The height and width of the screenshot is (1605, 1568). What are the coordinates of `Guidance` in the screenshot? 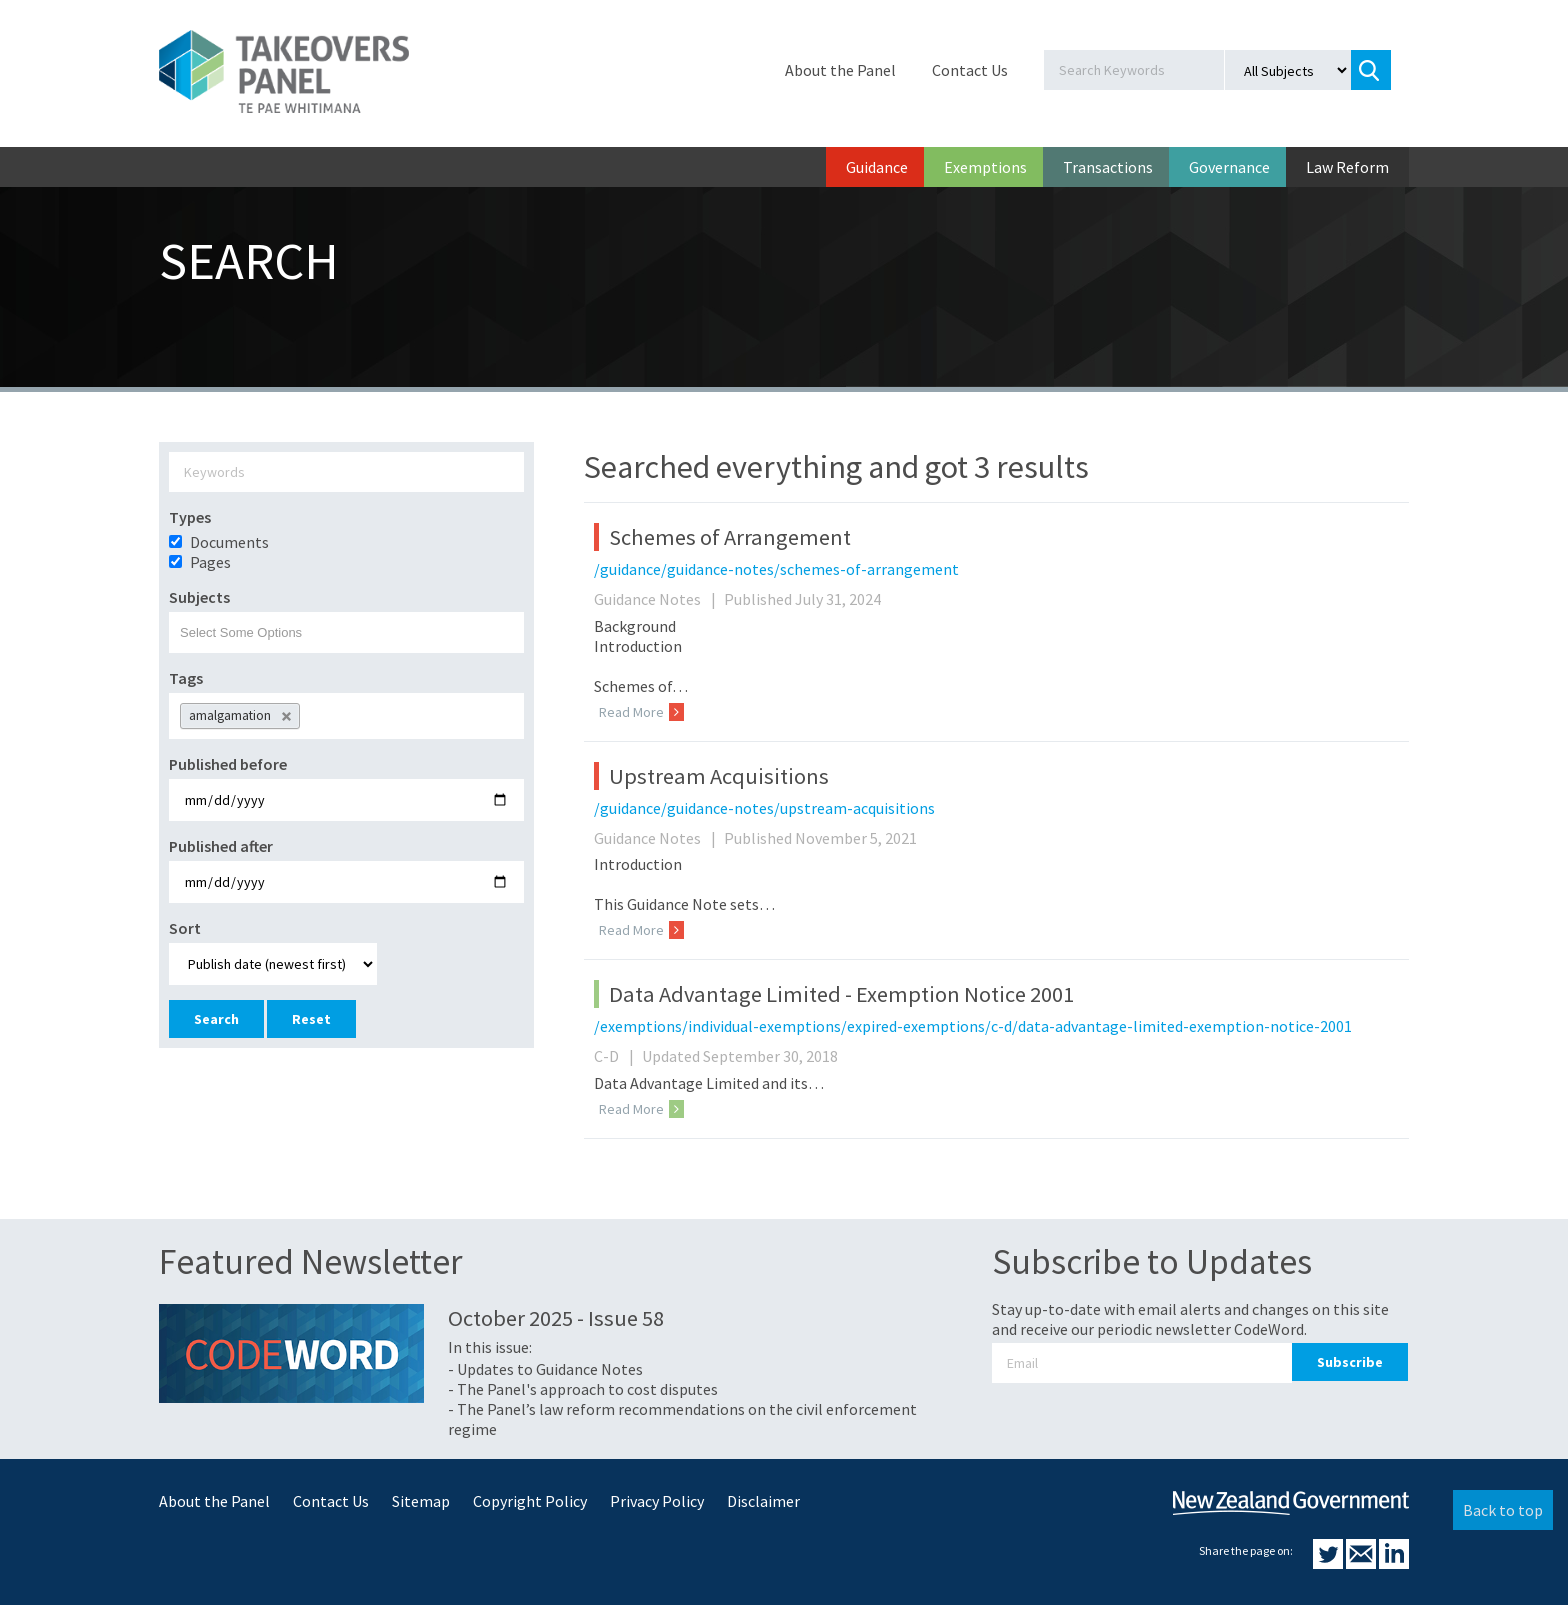 It's located at (877, 167).